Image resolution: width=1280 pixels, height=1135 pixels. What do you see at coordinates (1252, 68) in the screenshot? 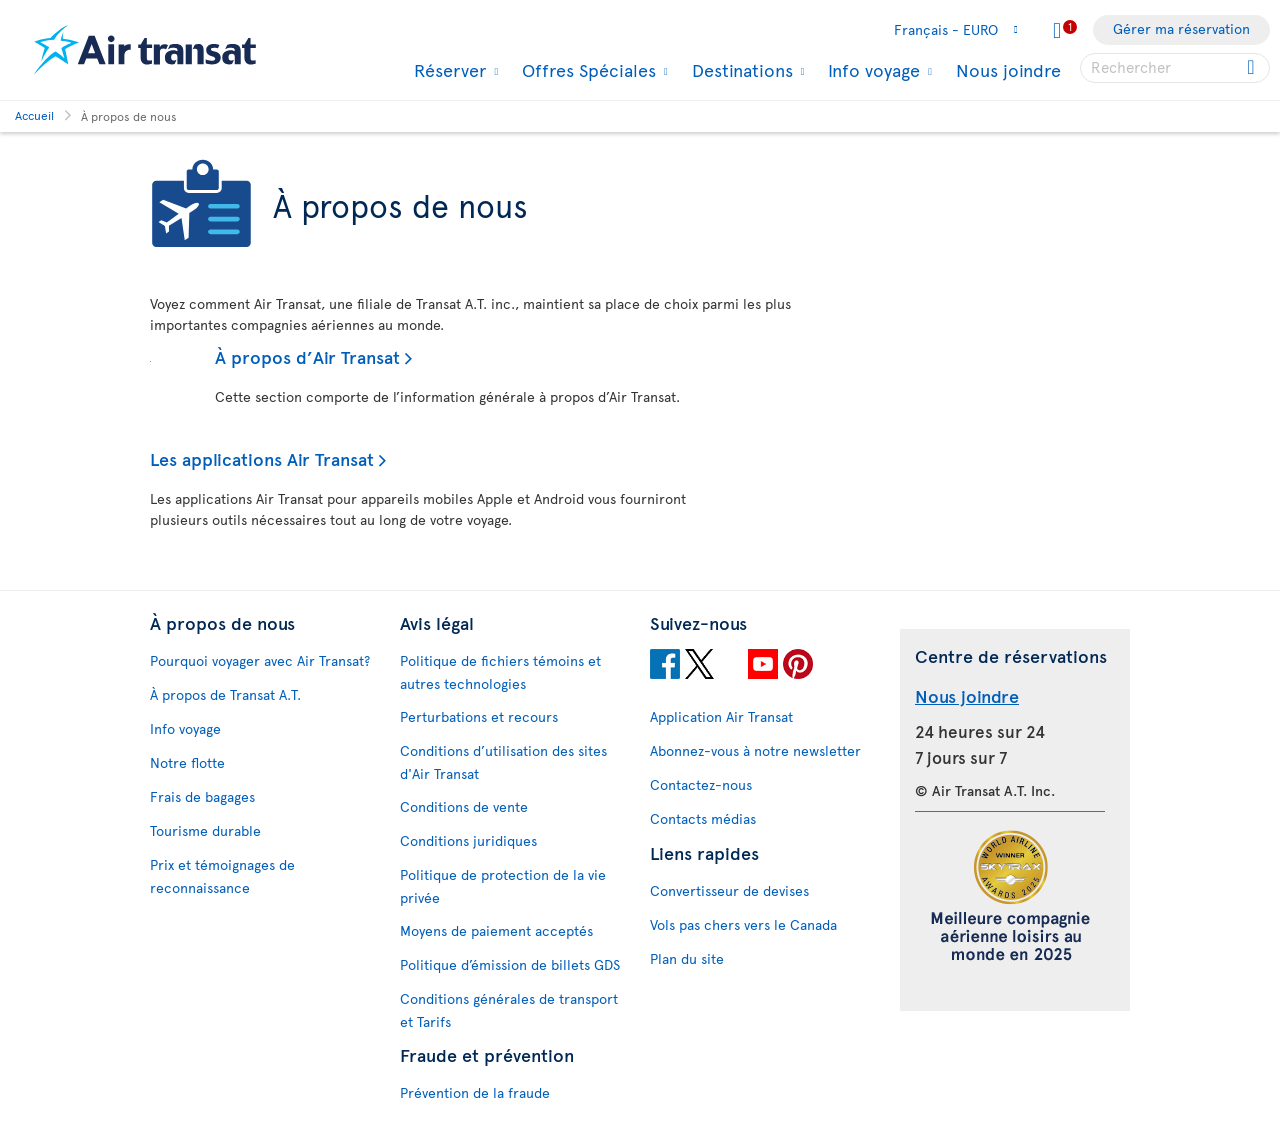
I see `[Click for search results.]` at bounding box center [1252, 68].